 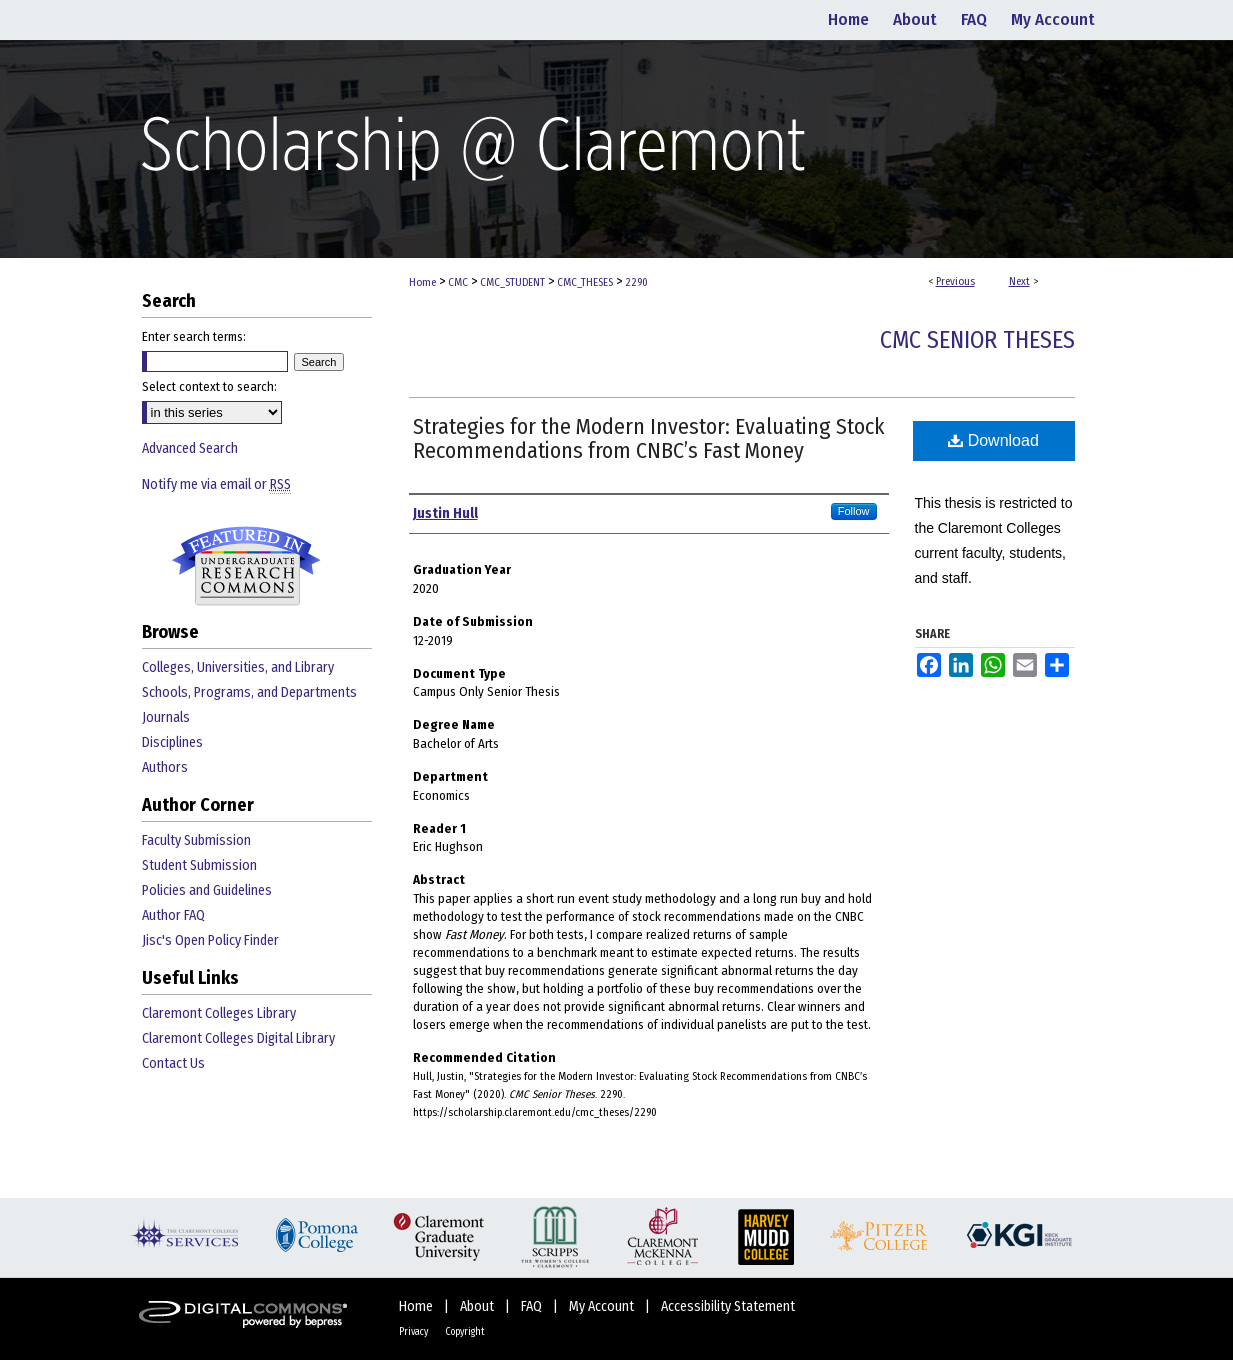 I want to click on CMC_STUDENT, so click(x=512, y=282).